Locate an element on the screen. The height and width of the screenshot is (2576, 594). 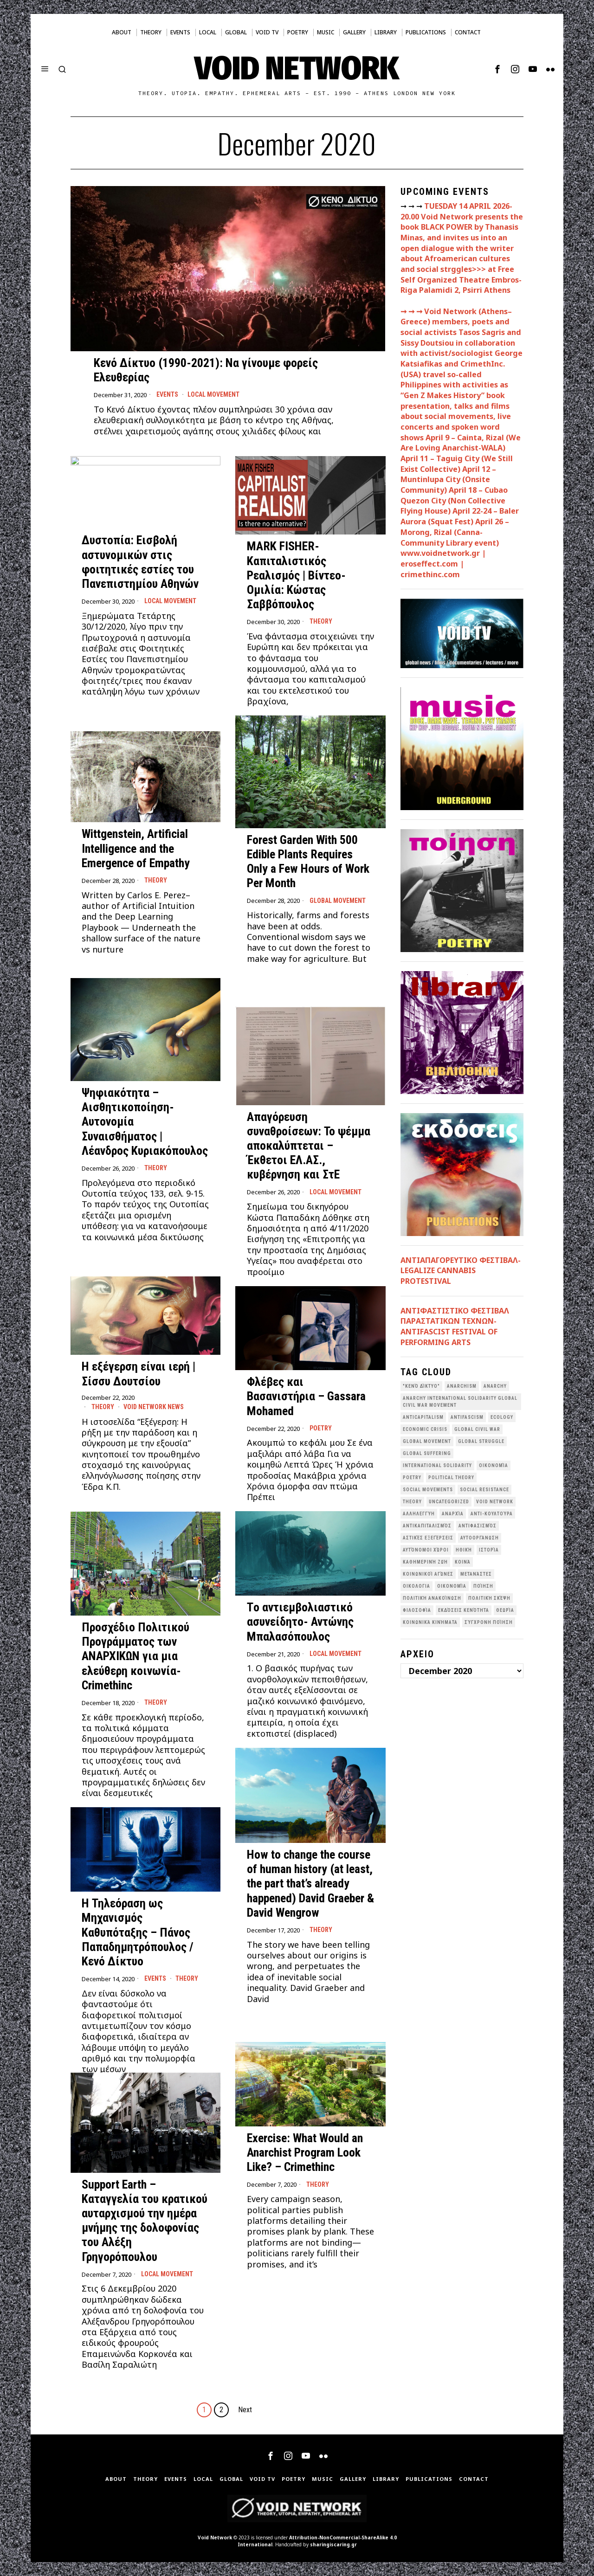
Global Civil War [Global Civil War (115 items)] is located at coordinates (477, 1429).